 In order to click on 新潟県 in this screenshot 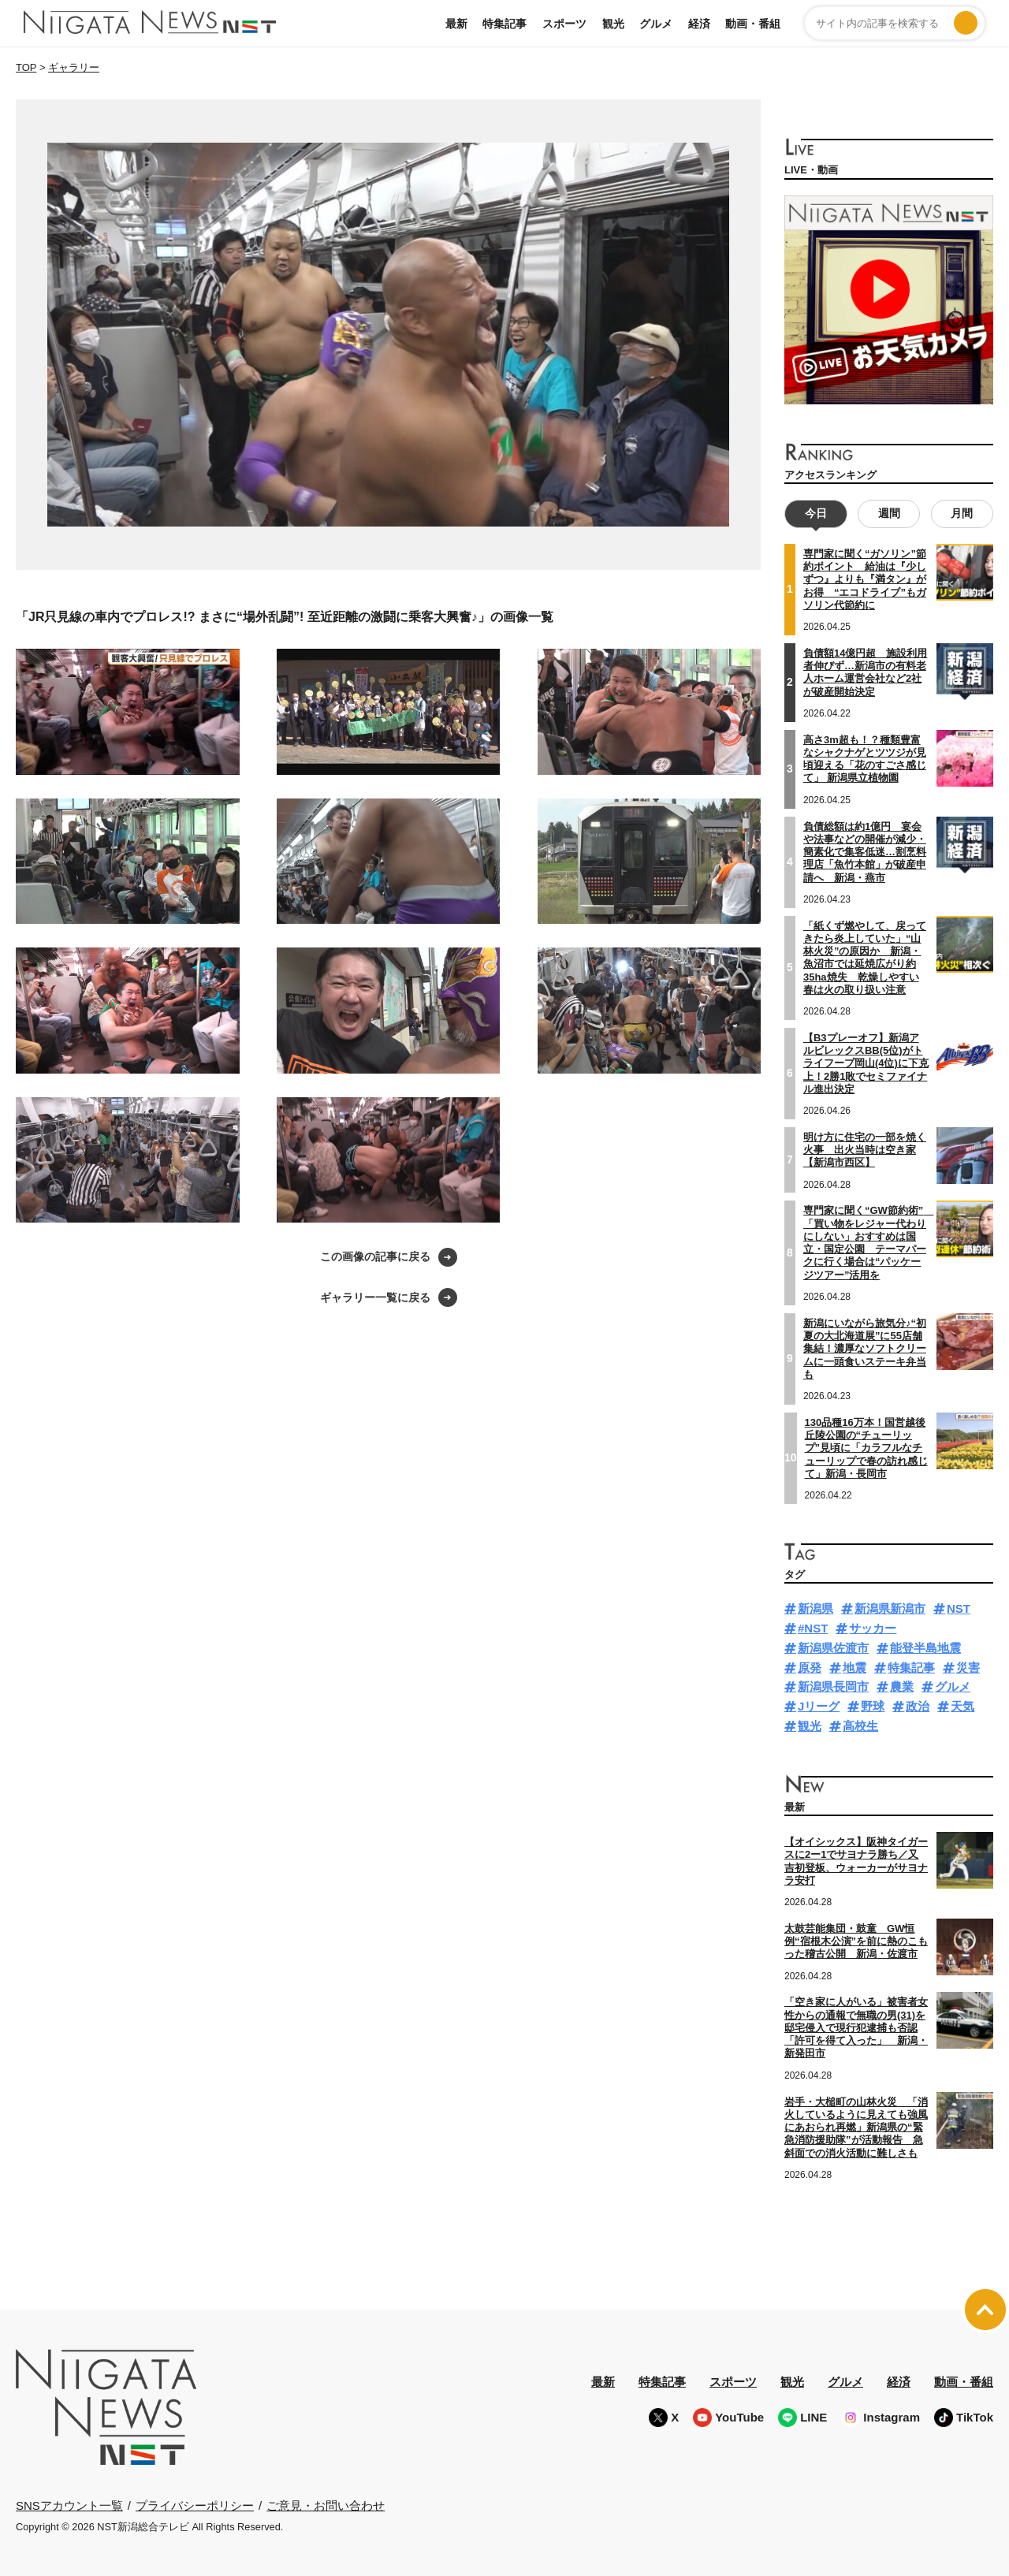, I will do `click(815, 1608)`.